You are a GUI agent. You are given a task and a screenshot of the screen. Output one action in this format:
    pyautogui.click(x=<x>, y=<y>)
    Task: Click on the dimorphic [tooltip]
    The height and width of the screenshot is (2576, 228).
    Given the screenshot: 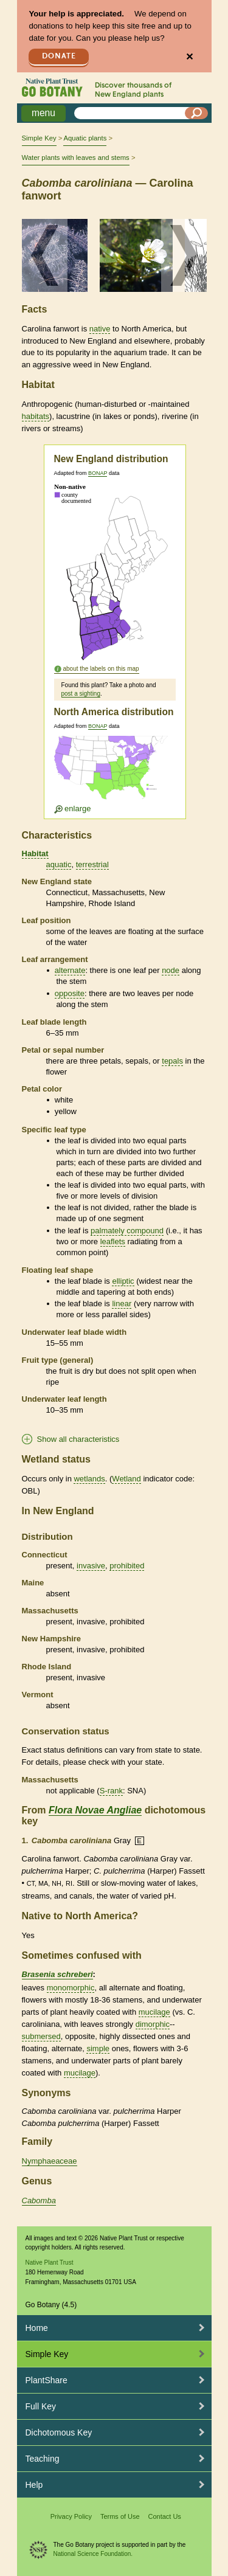 What is the action you would take?
    pyautogui.click(x=153, y=2024)
    